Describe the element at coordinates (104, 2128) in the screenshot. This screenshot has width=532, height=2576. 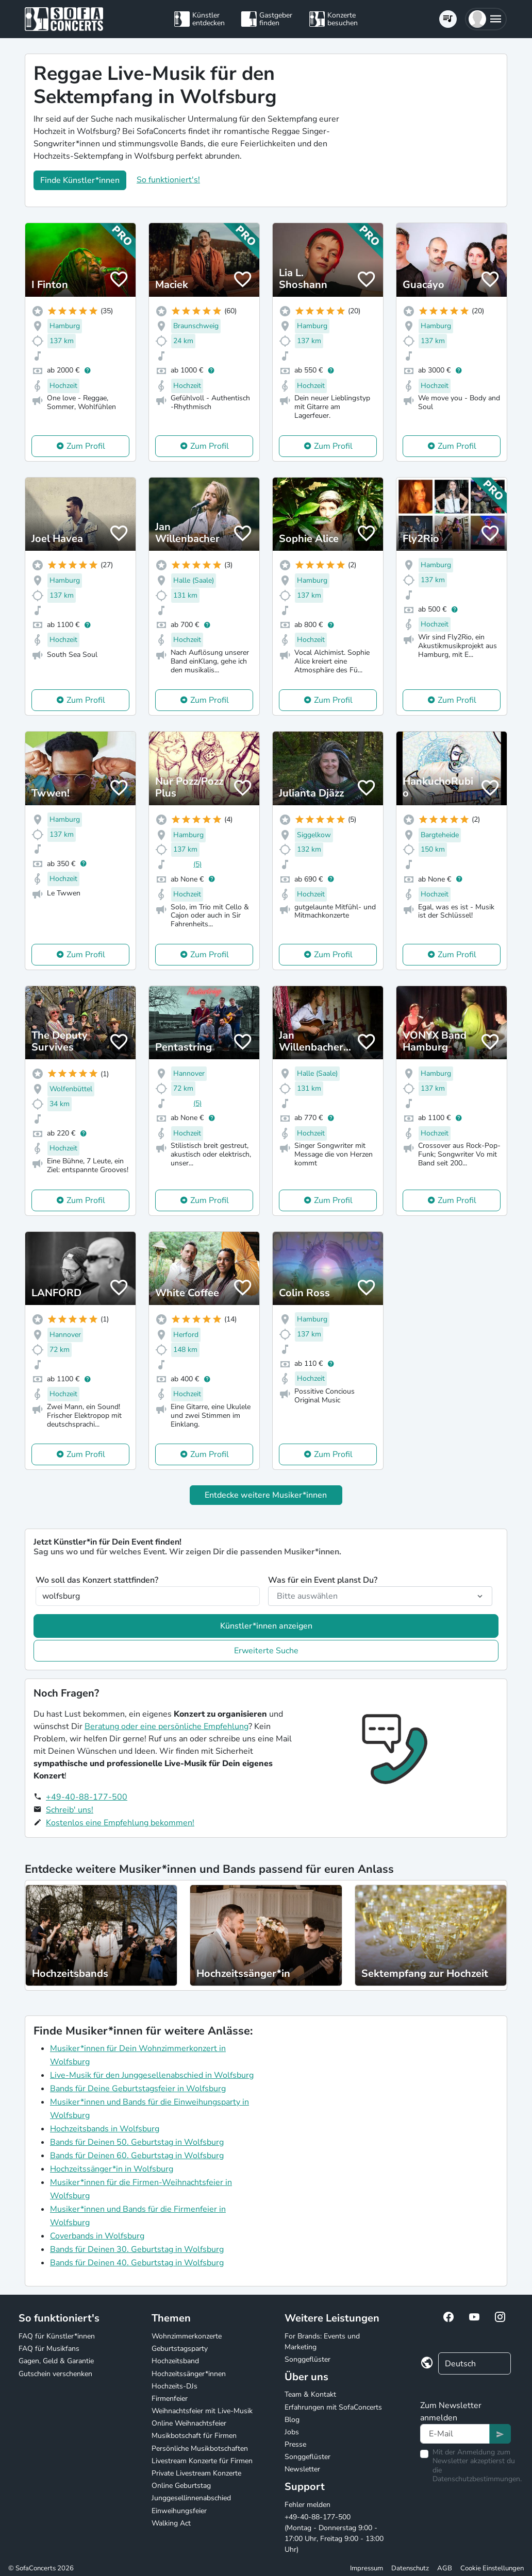
I see `Hochzeitsbands in Wolfsburg` at that location.